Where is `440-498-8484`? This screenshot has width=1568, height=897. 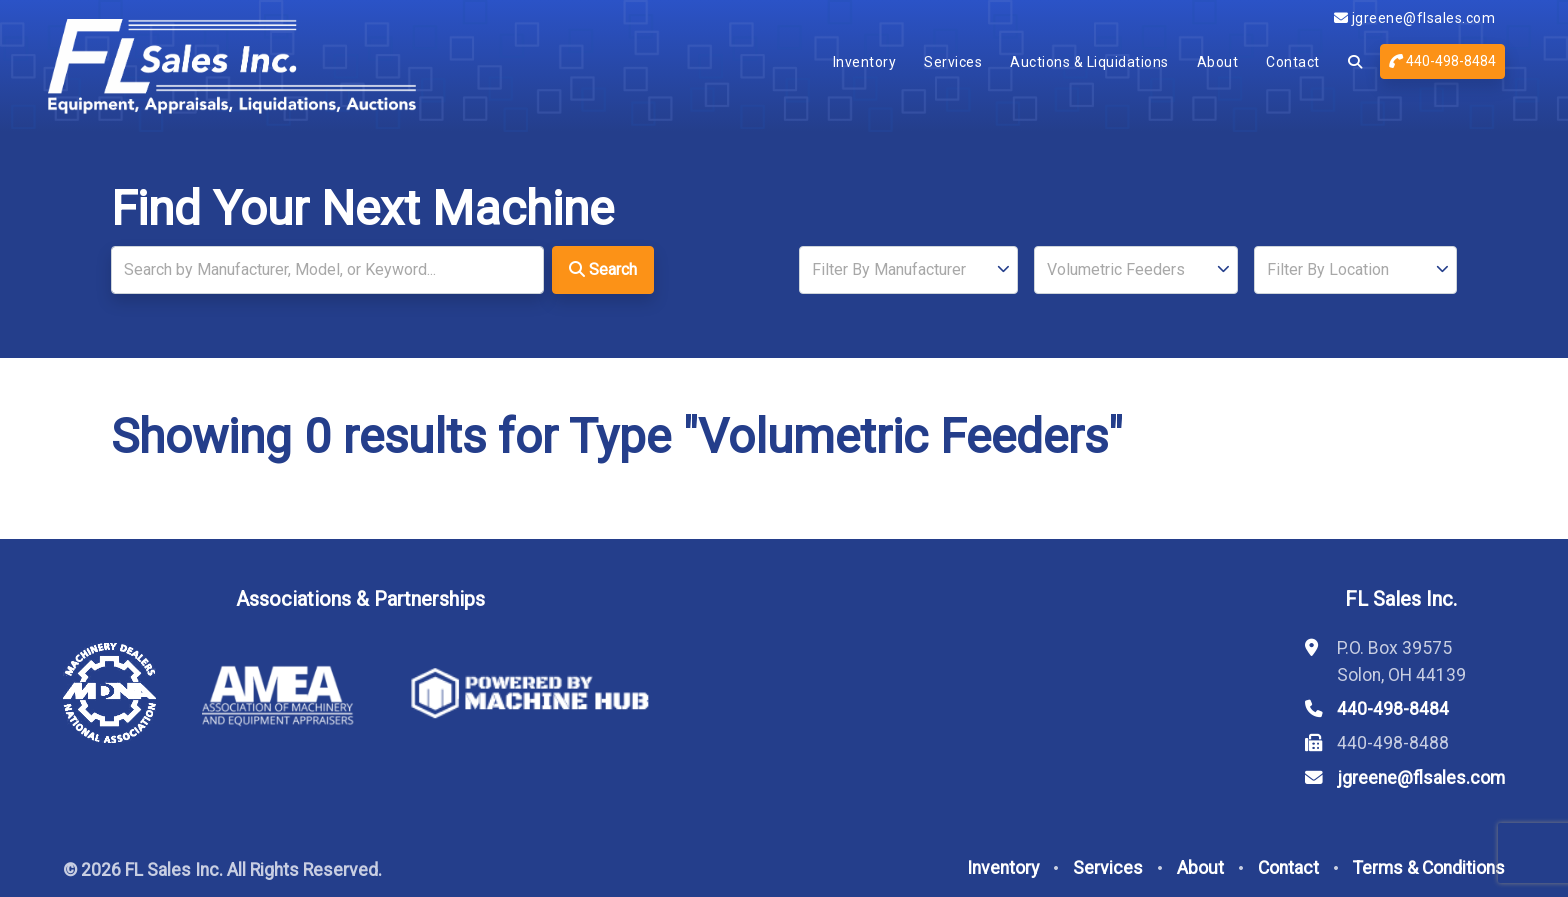
440-498-8484 is located at coordinates (1442, 61).